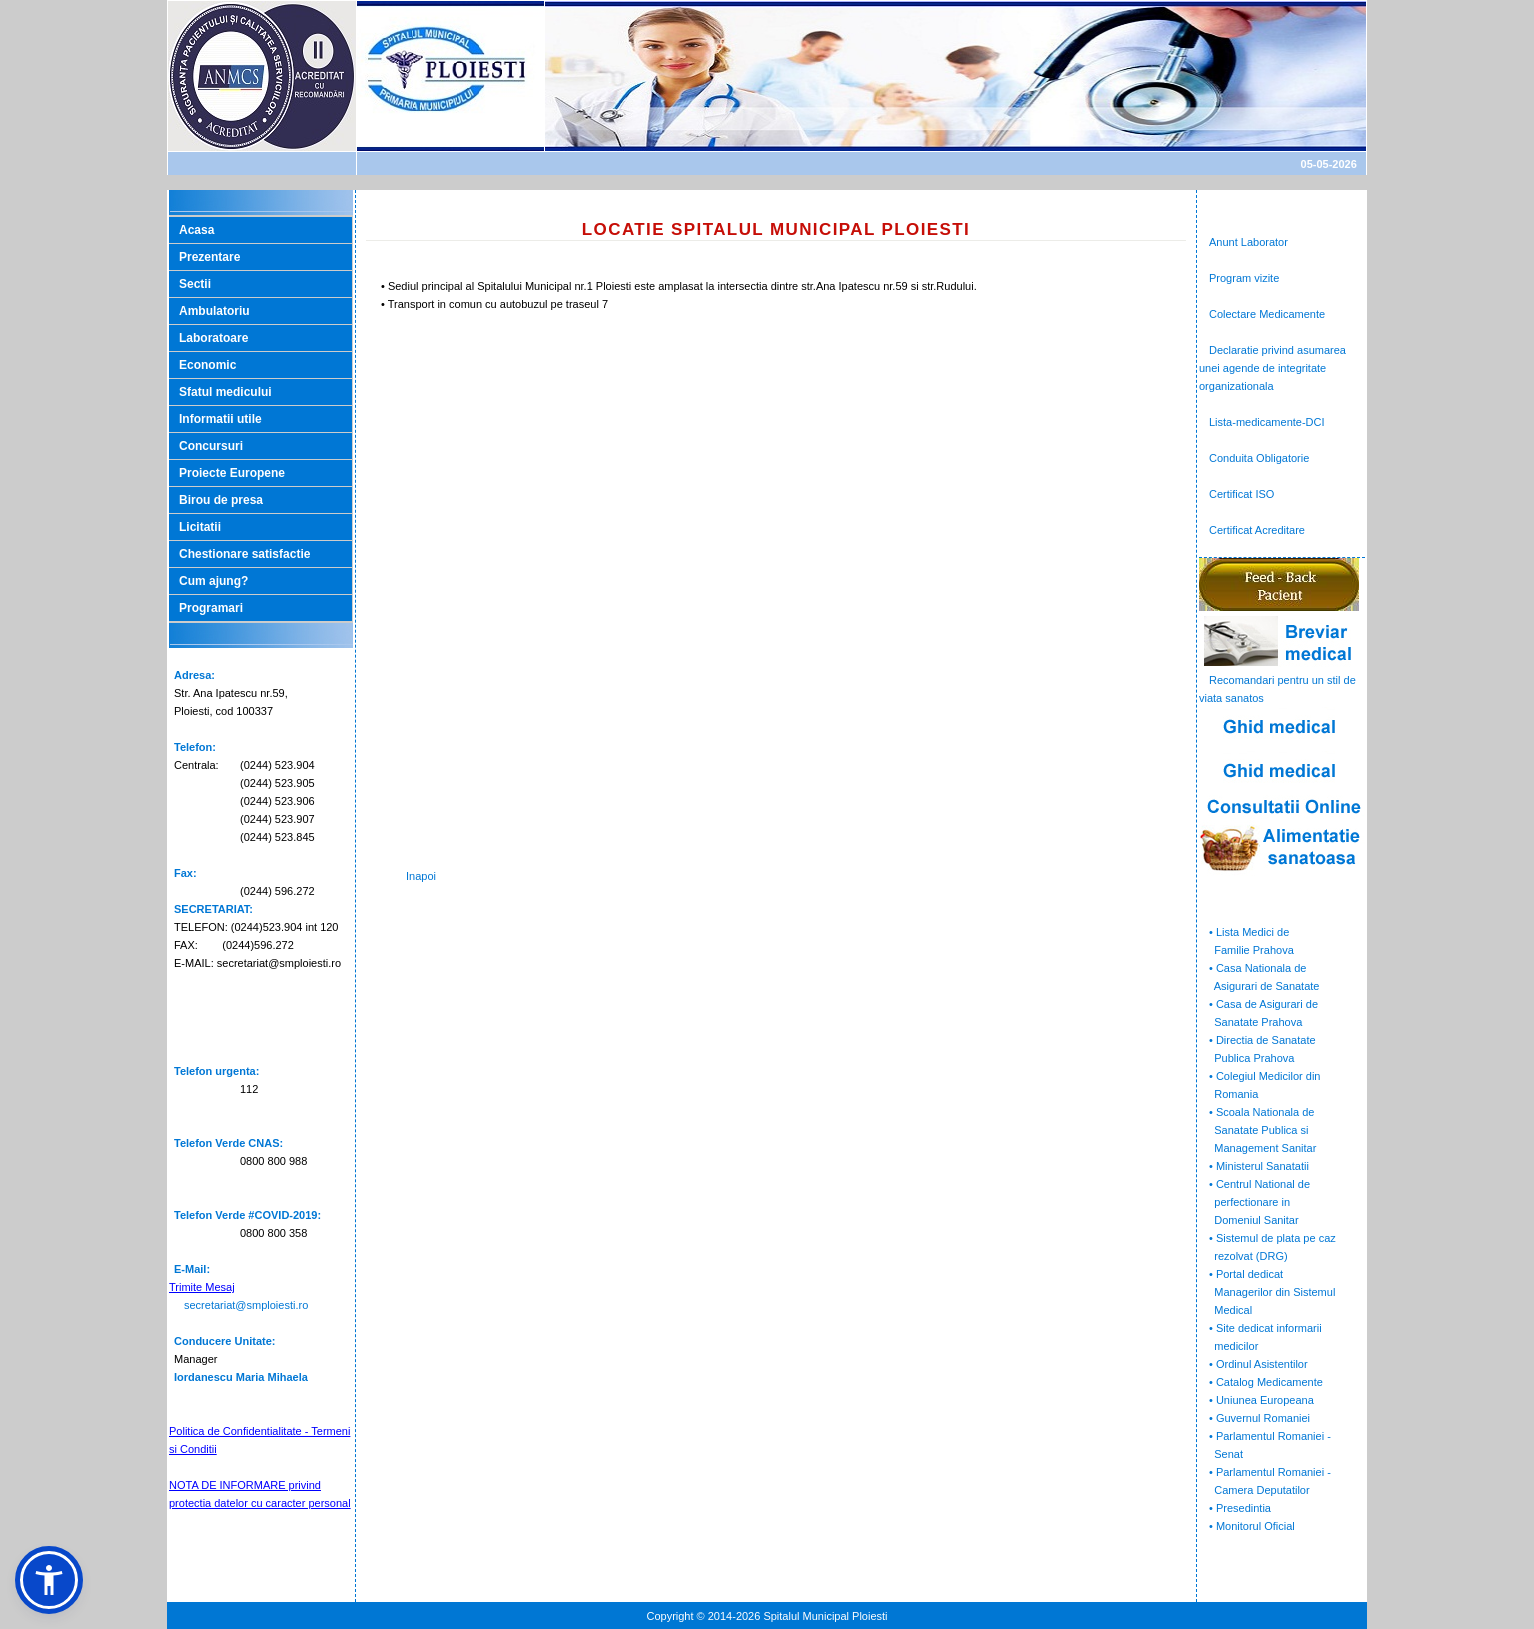 The width and height of the screenshot is (1534, 1629). I want to click on Sectii, so click(195, 284).